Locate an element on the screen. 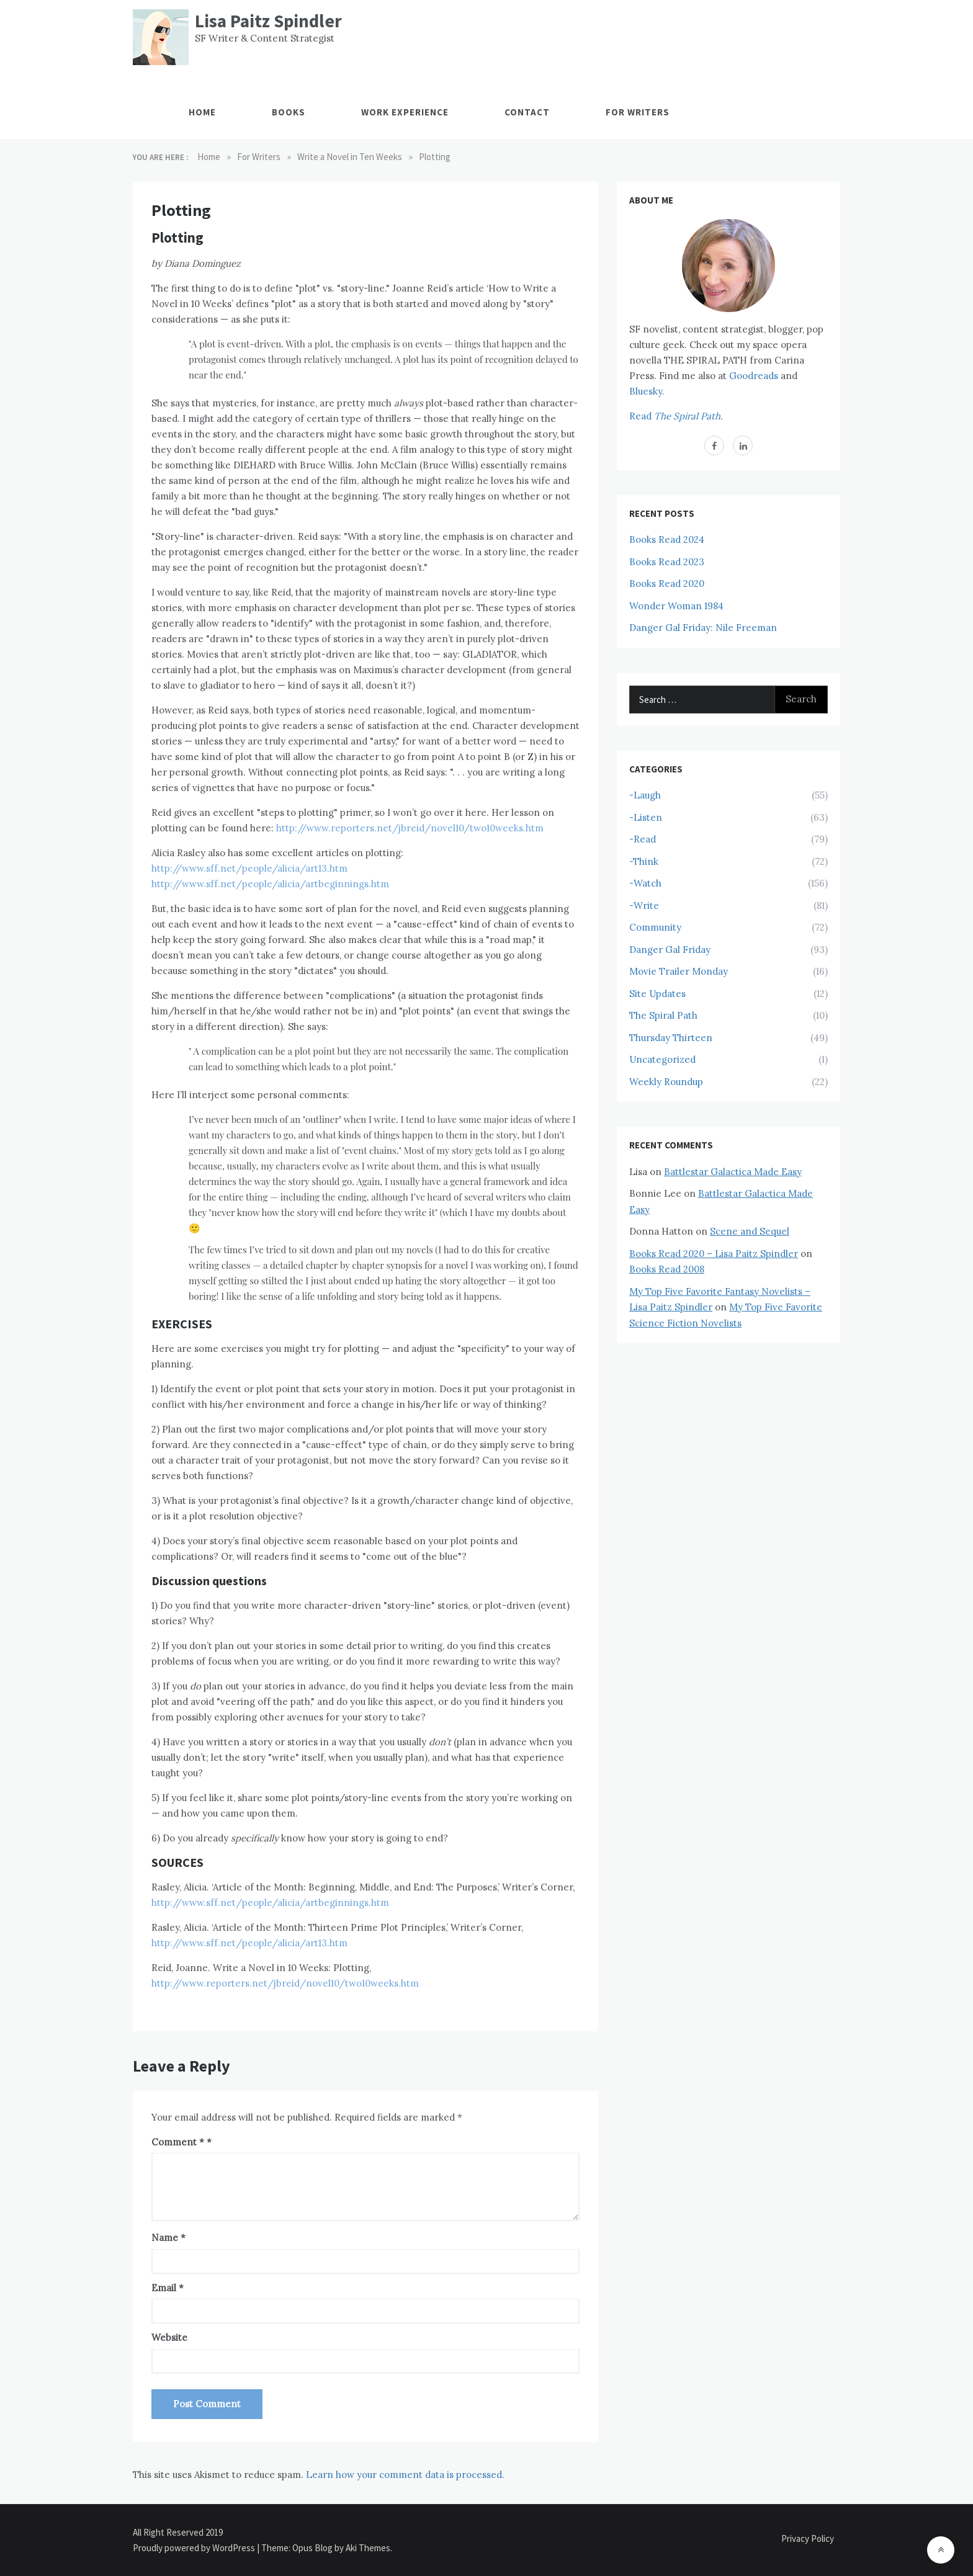 The image size is (973, 2576). Site Updates is located at coordinates (657, 994).